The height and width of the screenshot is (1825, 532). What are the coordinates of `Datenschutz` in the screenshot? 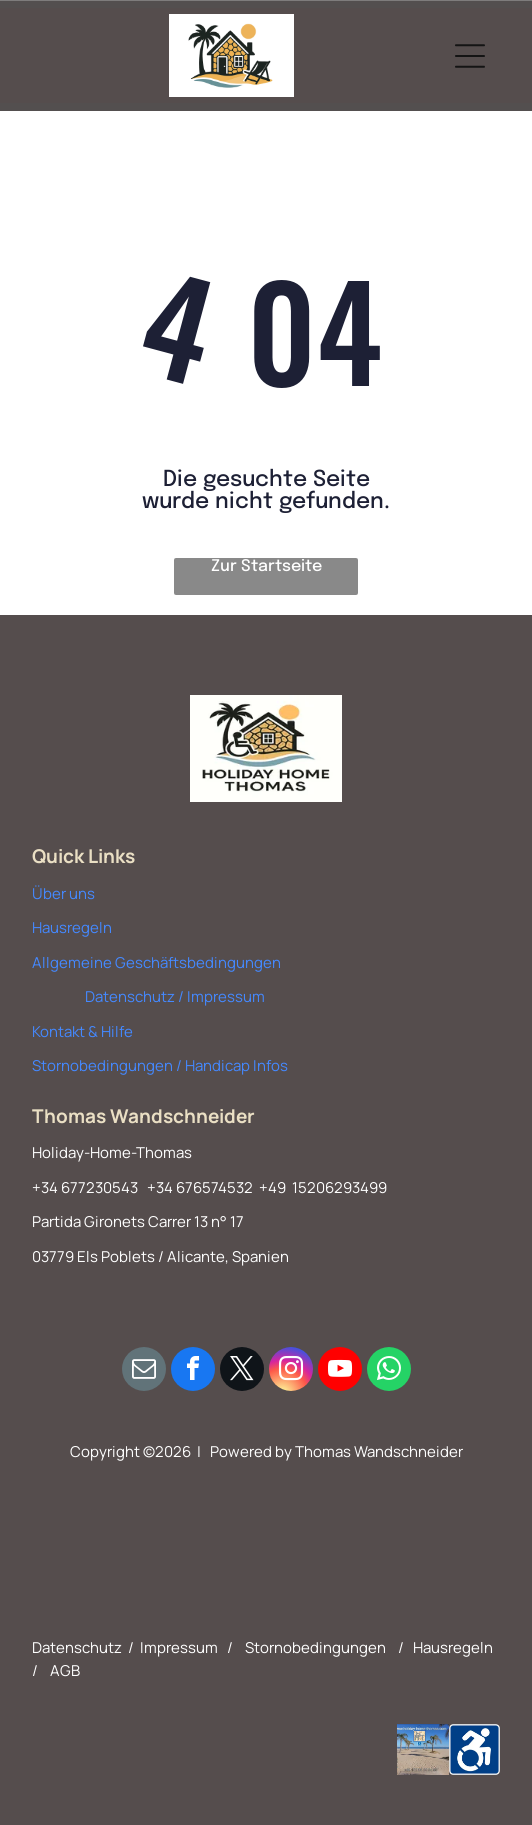 It's located at (77, 1647).